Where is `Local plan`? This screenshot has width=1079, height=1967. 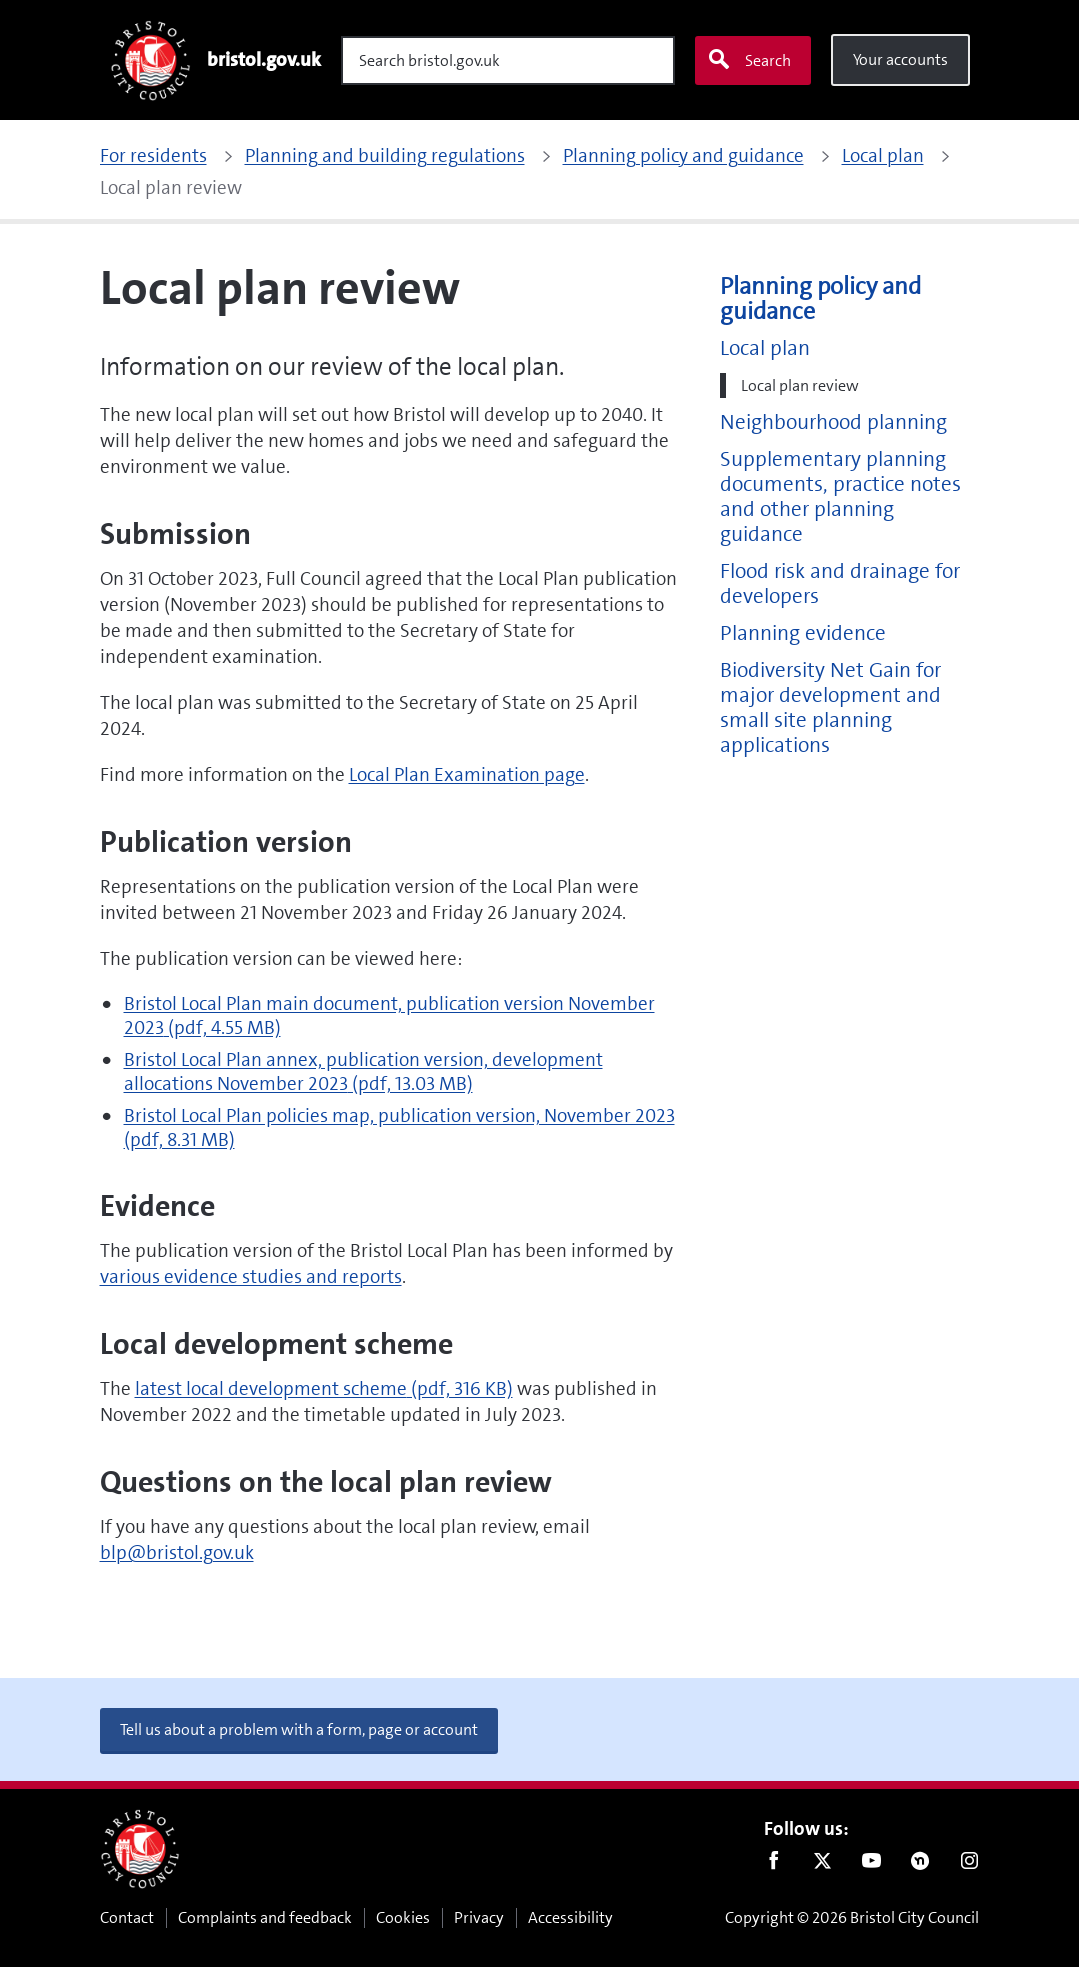
Local plan is located at coordinates (765, 348).